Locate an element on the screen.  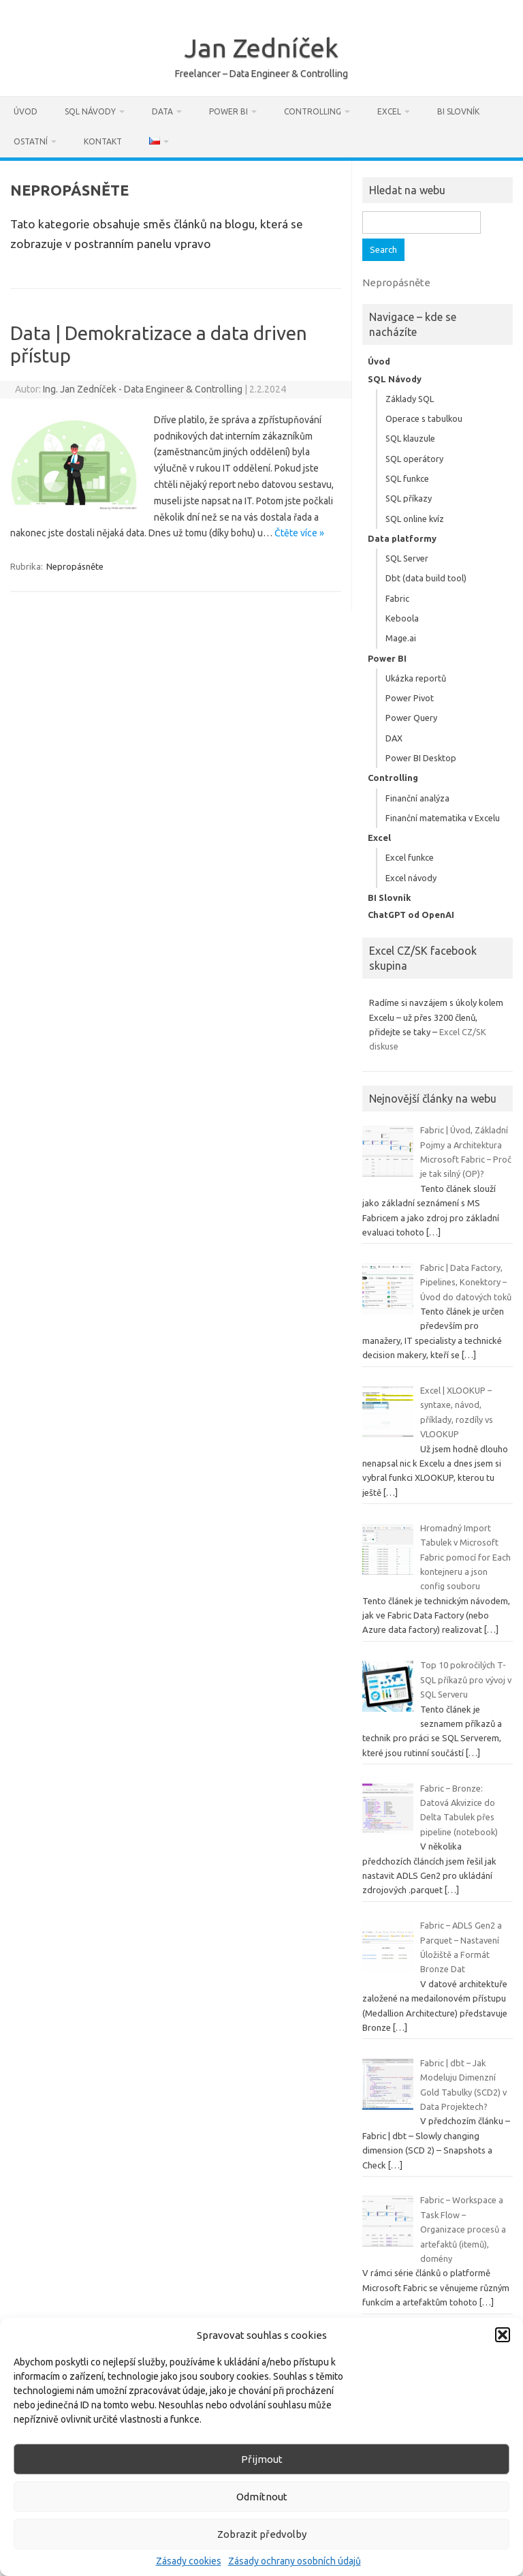
Power BI Desktop is located at coordinates (420, 758).